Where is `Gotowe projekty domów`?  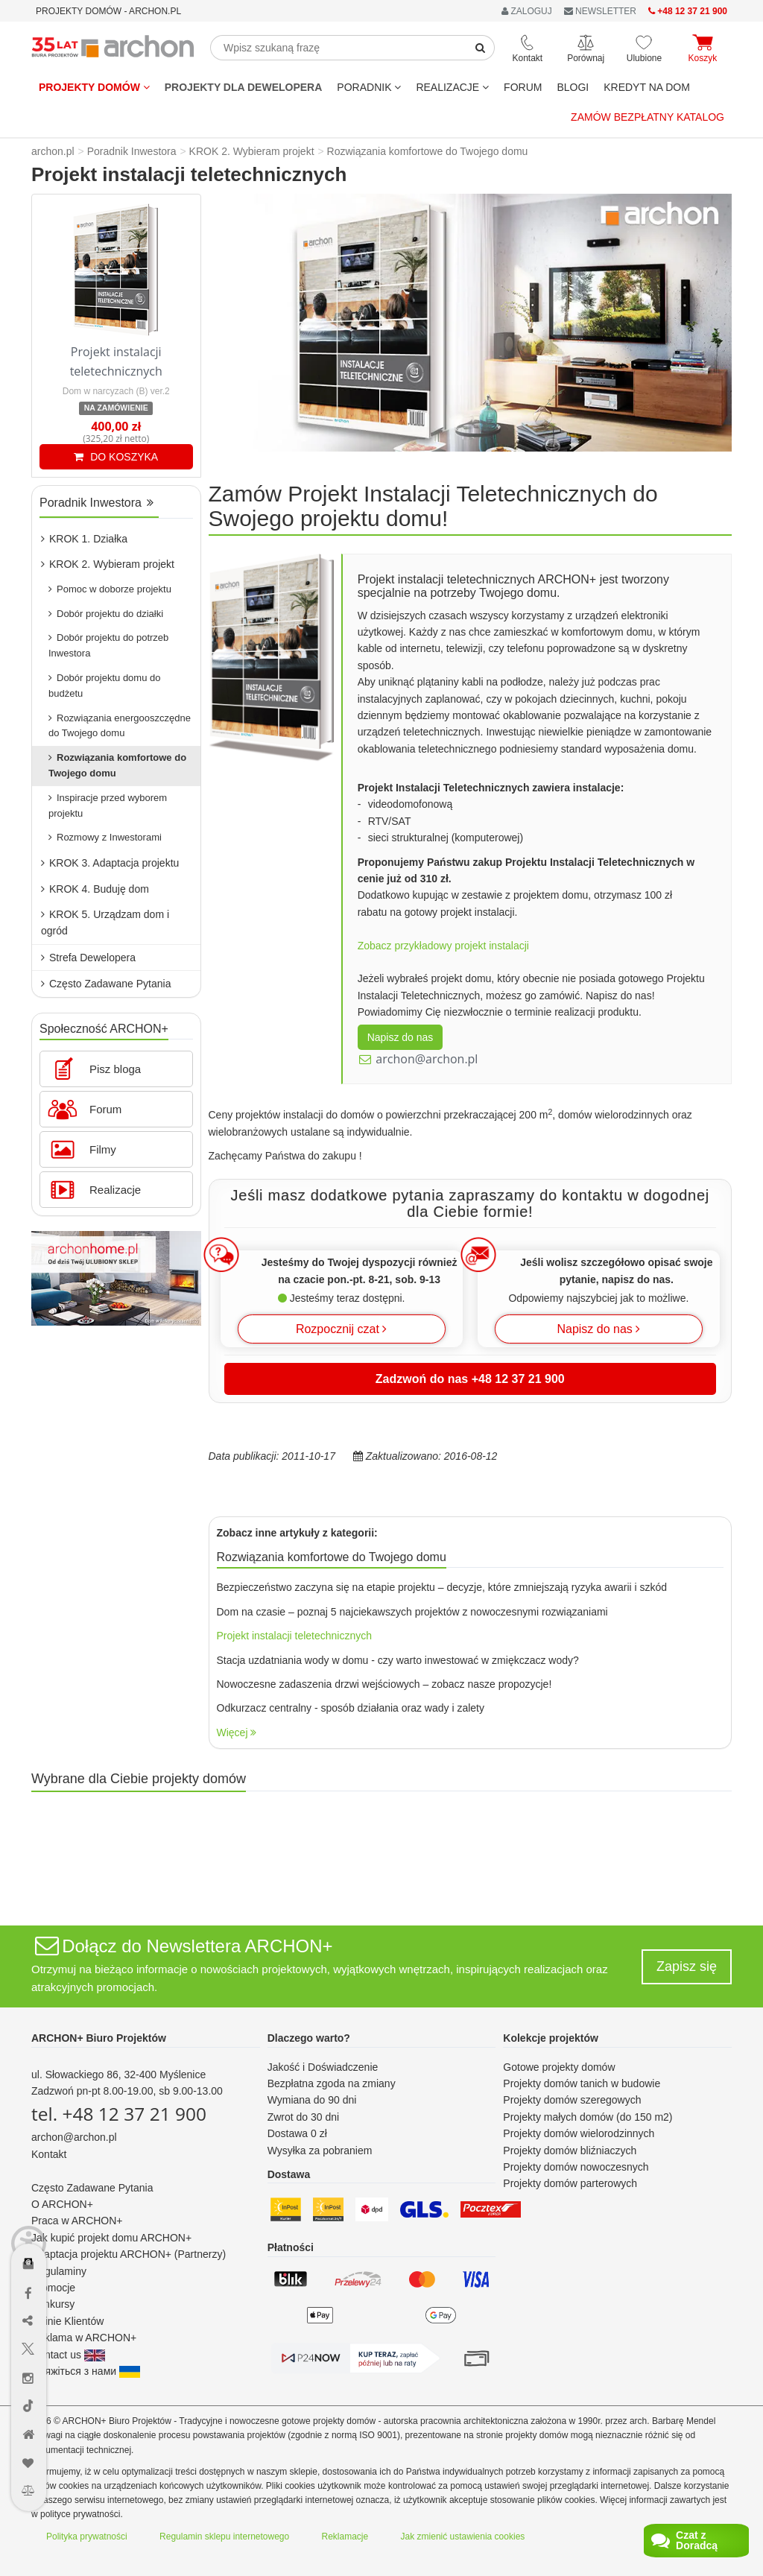 Gotowe projekty domów is located at coordinates (559, 2067).